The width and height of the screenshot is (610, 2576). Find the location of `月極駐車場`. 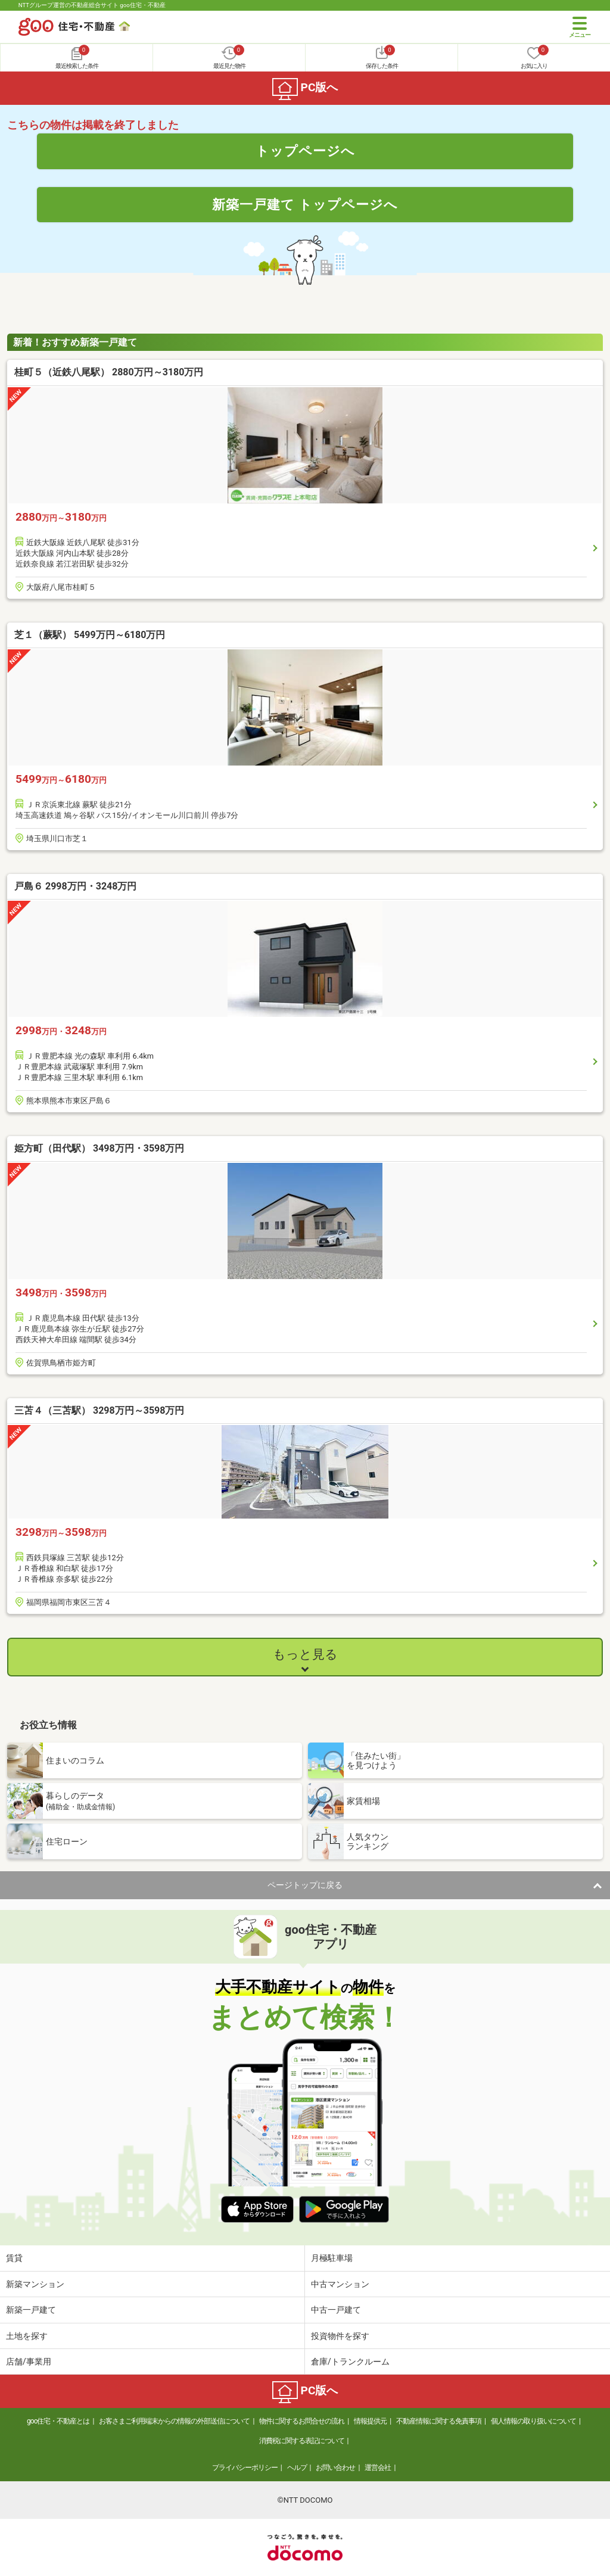

月極駐車場 is located at coordinates (332, 2258).